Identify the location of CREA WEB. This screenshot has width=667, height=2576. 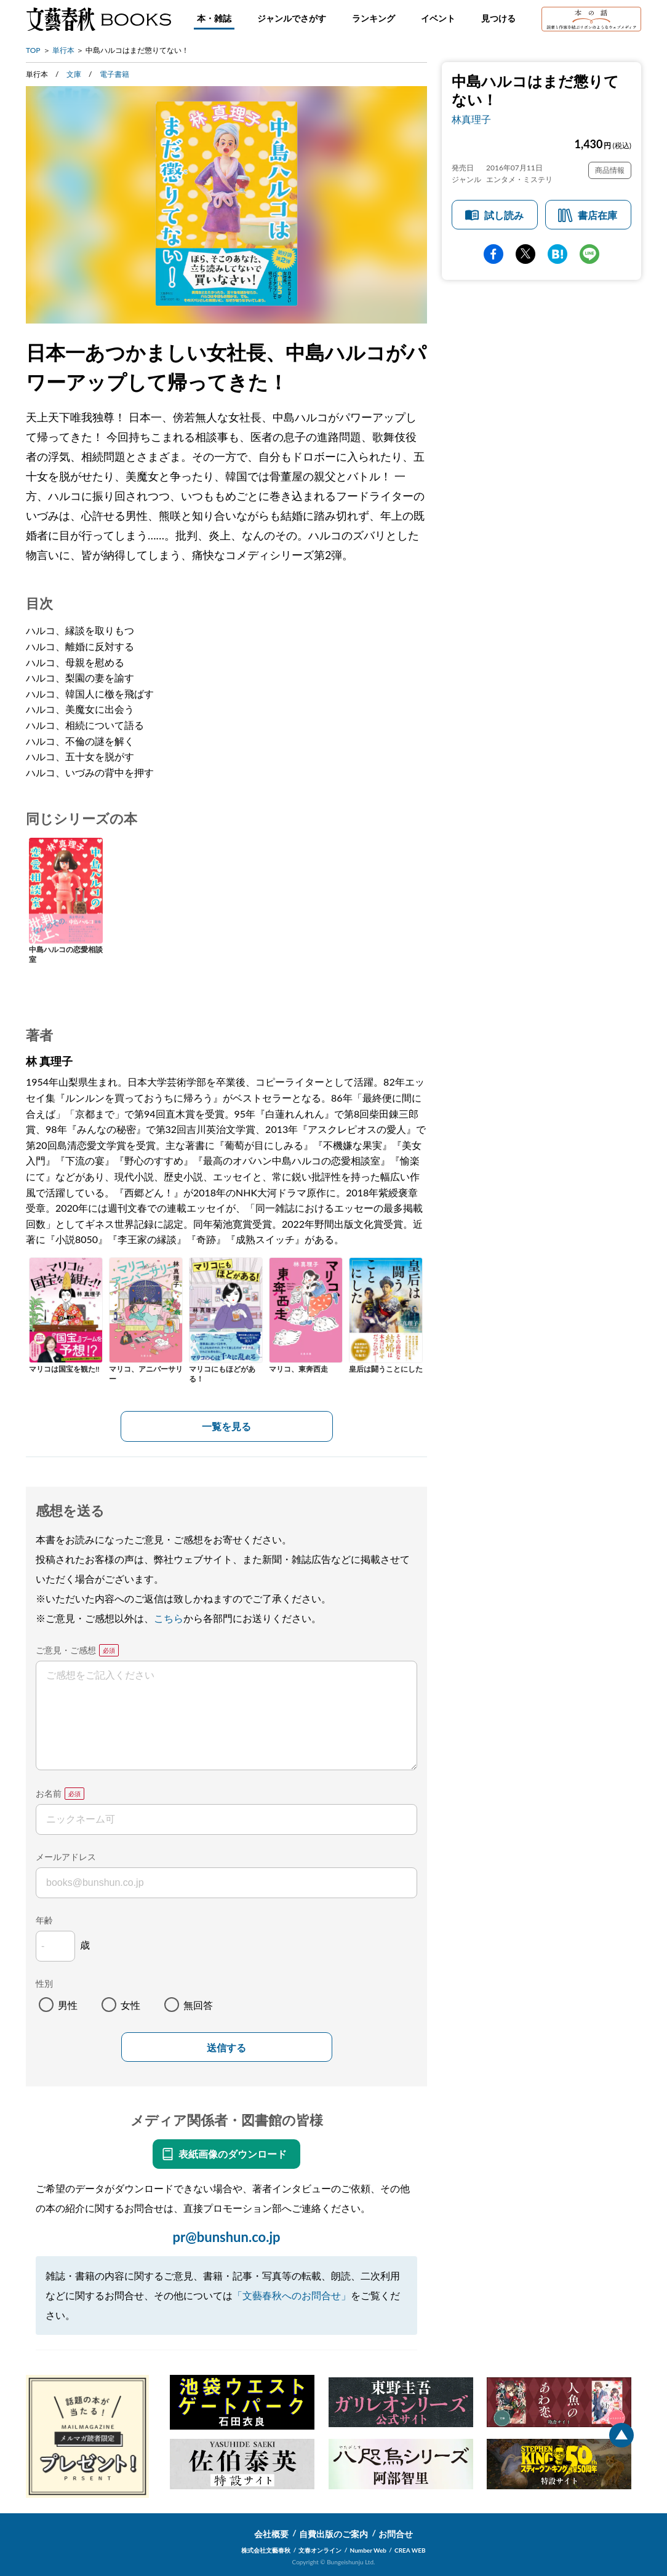
(410, 2550).